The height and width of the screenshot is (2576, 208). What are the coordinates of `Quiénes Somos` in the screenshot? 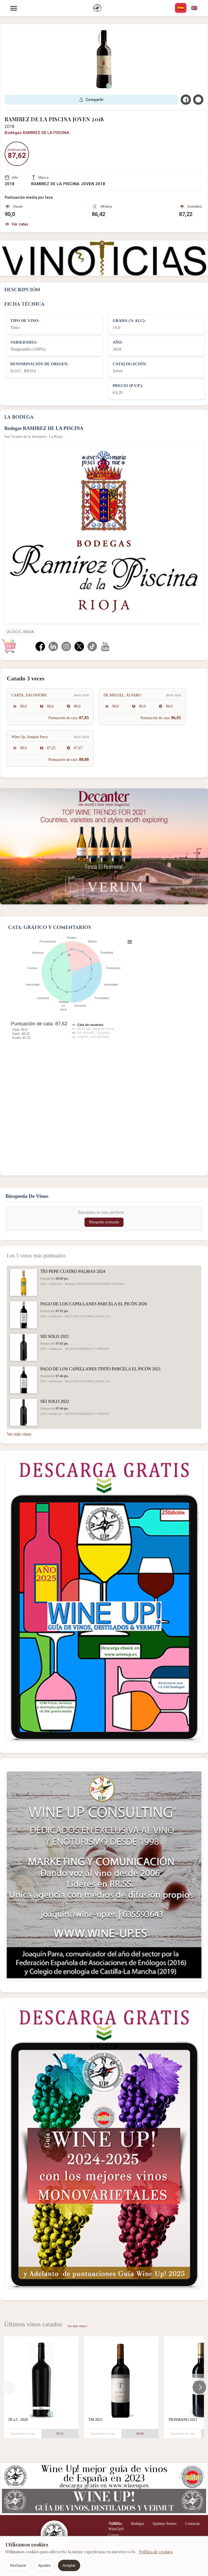 It's located at (165, 2524).